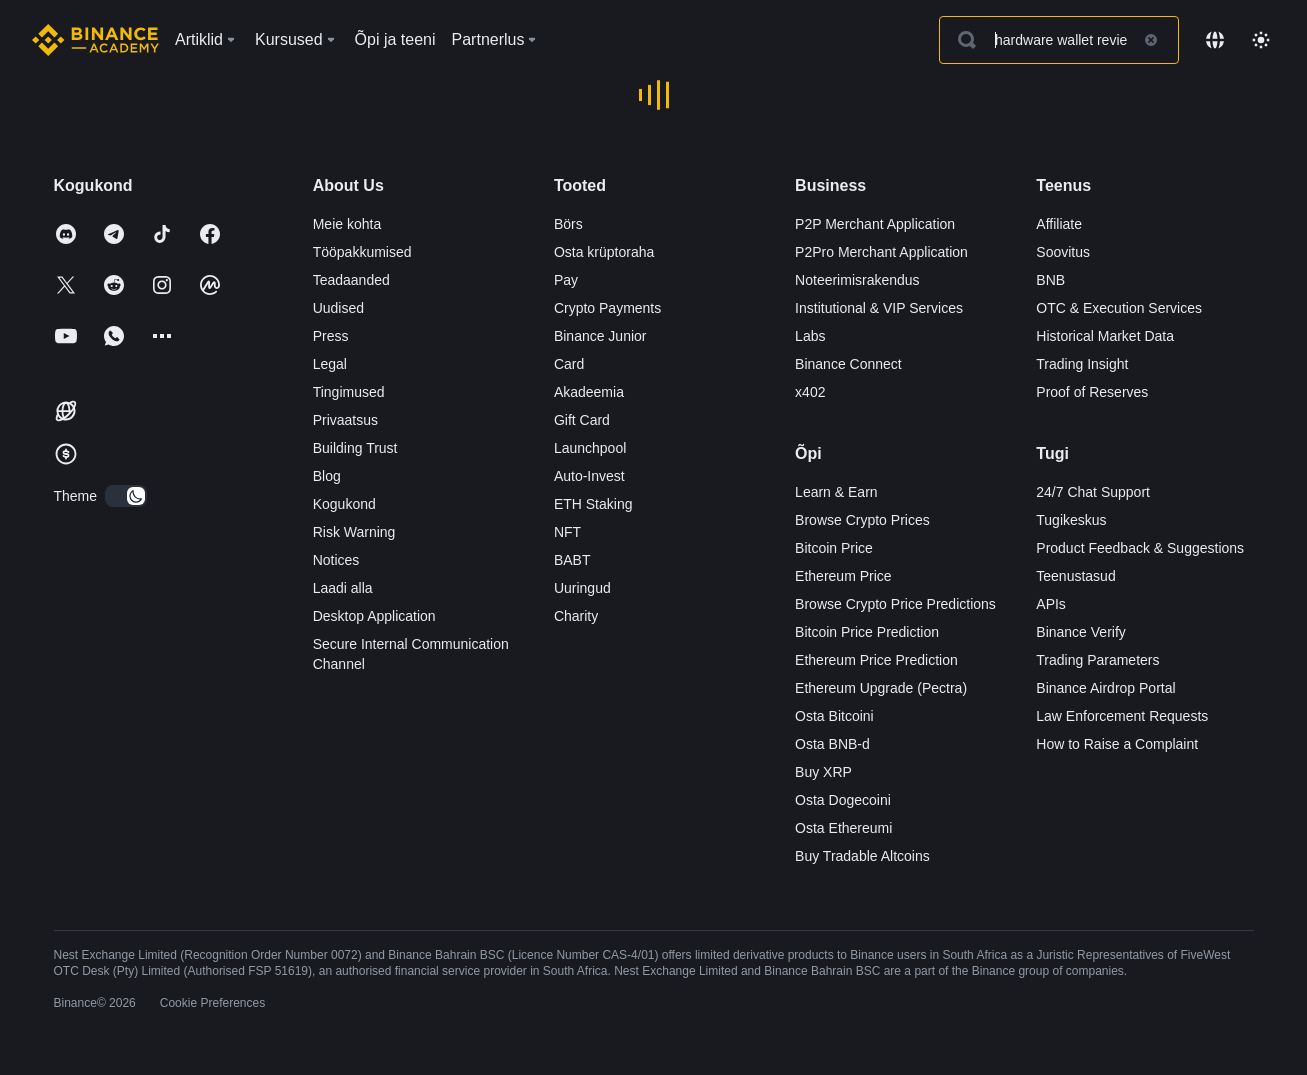 The width and height of the screenshot is (1307, 1075). What do you see at coordinates (327, 476) in the screenshot?
I see `Blog` at bounding box center [327, 476].